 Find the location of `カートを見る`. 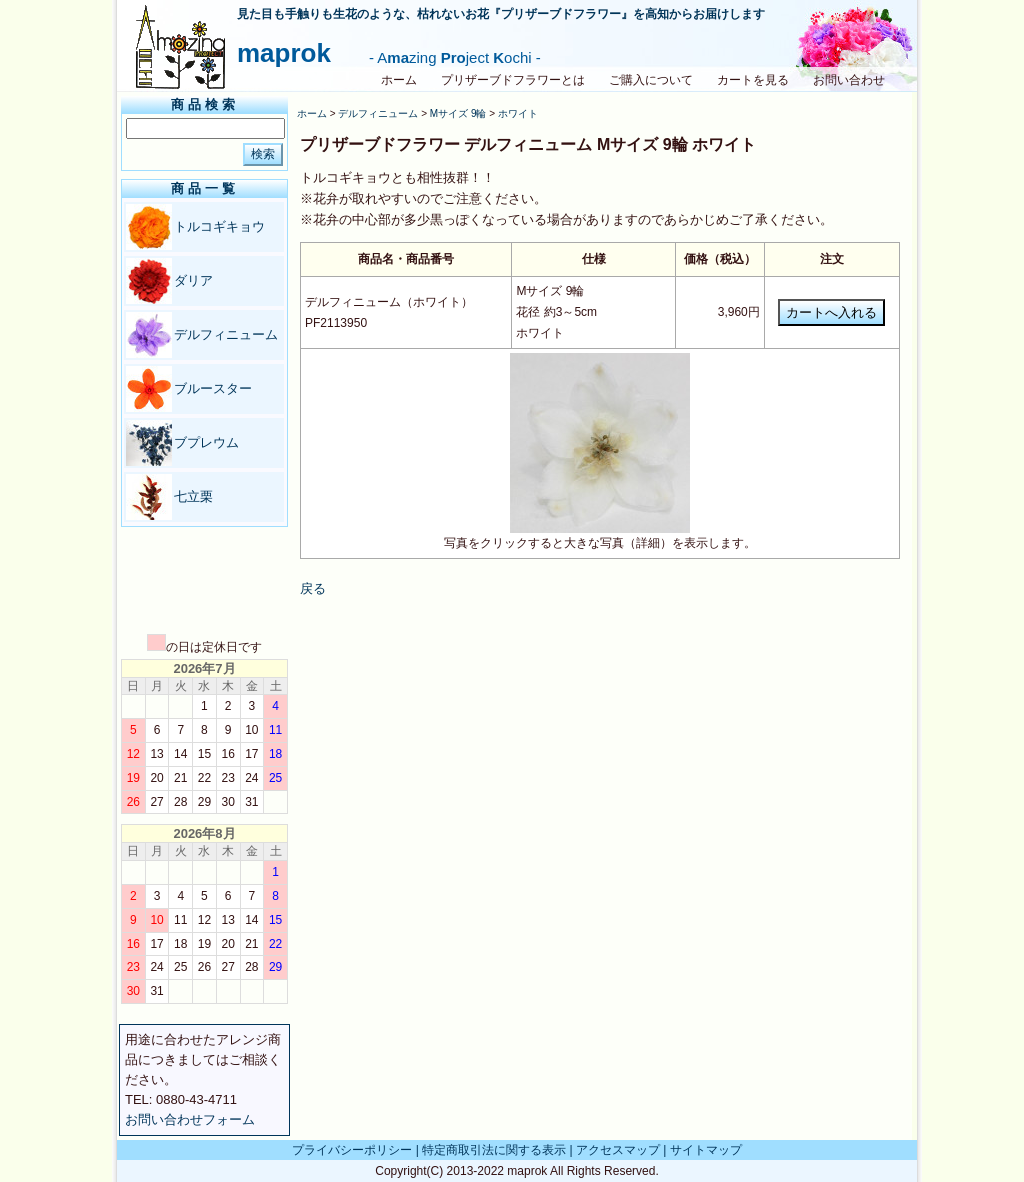

カートを見る is located at coordinates (753, 80).